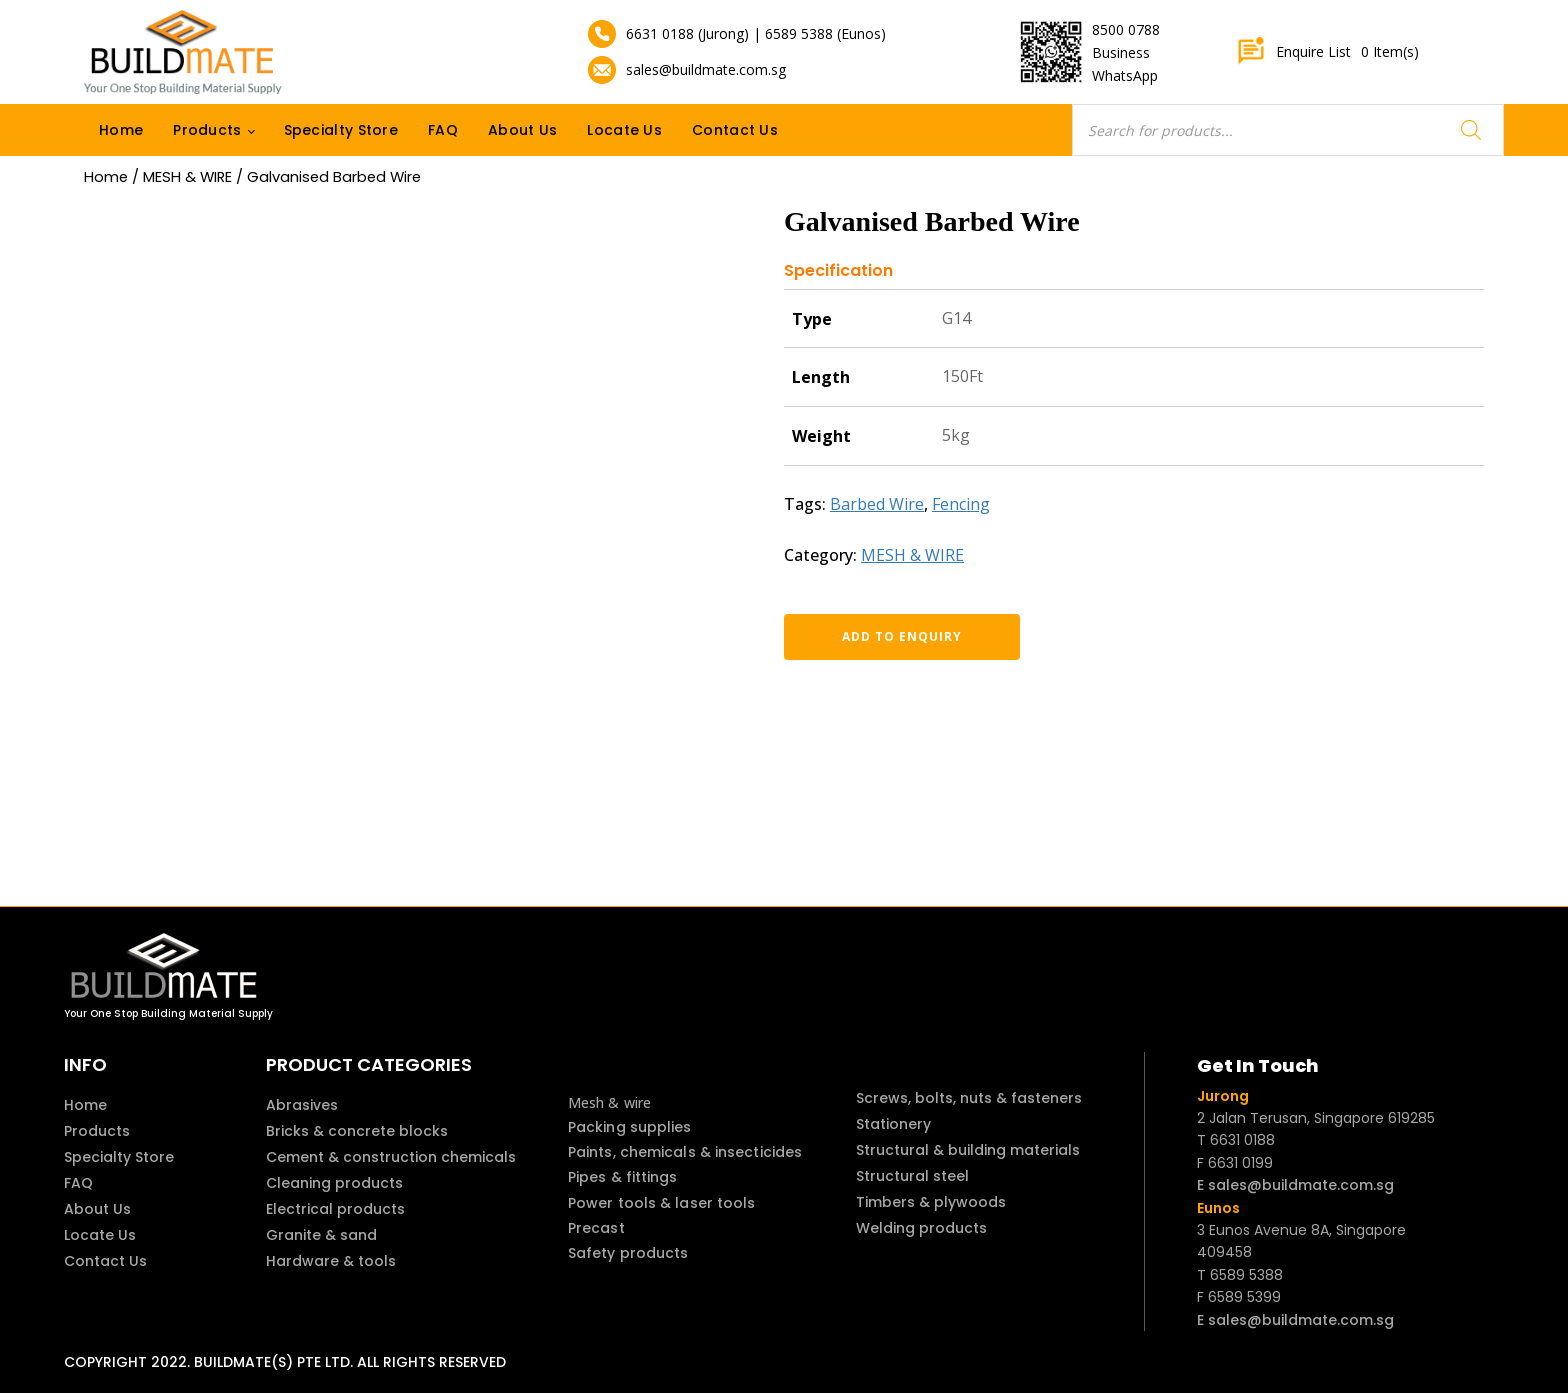 This screenshot has height=1393, width=1568. I want to click on Stationery, so click(893, 1124).